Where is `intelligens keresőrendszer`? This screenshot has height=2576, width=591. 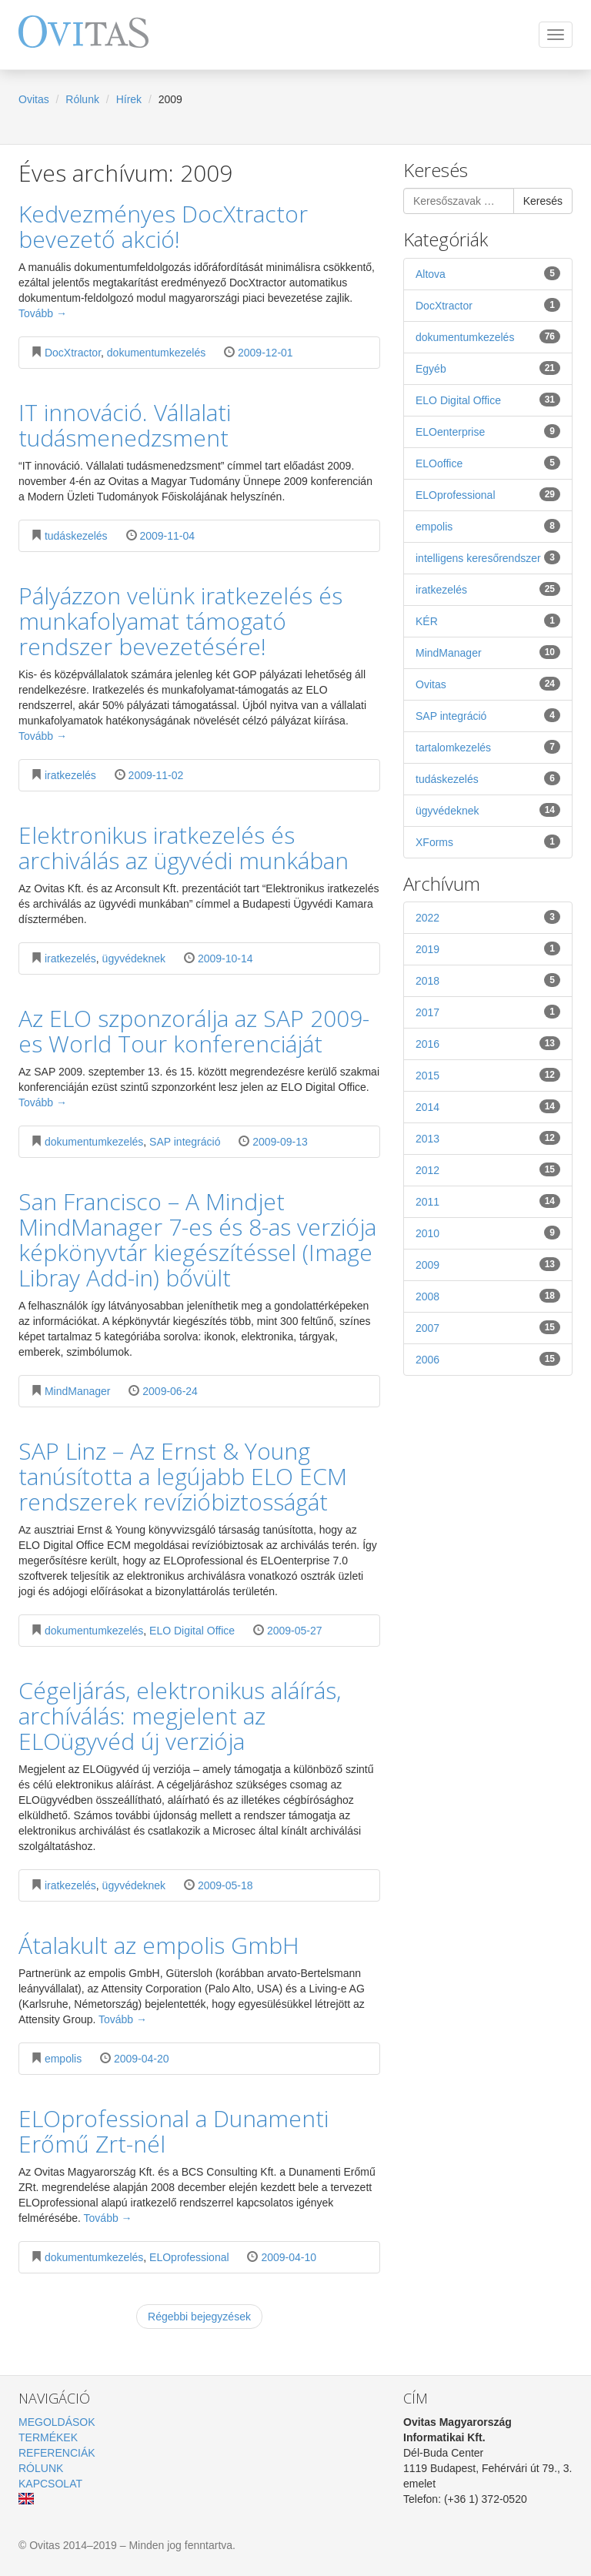 intelligens keresőrendszer is located at coordinates (488, 557).